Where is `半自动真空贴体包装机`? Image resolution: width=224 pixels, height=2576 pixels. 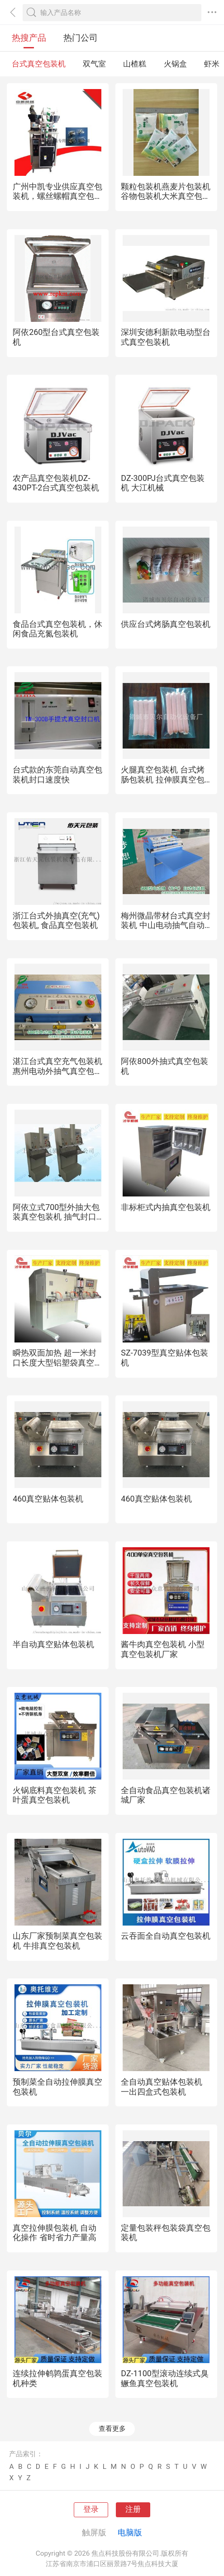 半自动真空贴体包装机 is located at coordinates (53, 1644).